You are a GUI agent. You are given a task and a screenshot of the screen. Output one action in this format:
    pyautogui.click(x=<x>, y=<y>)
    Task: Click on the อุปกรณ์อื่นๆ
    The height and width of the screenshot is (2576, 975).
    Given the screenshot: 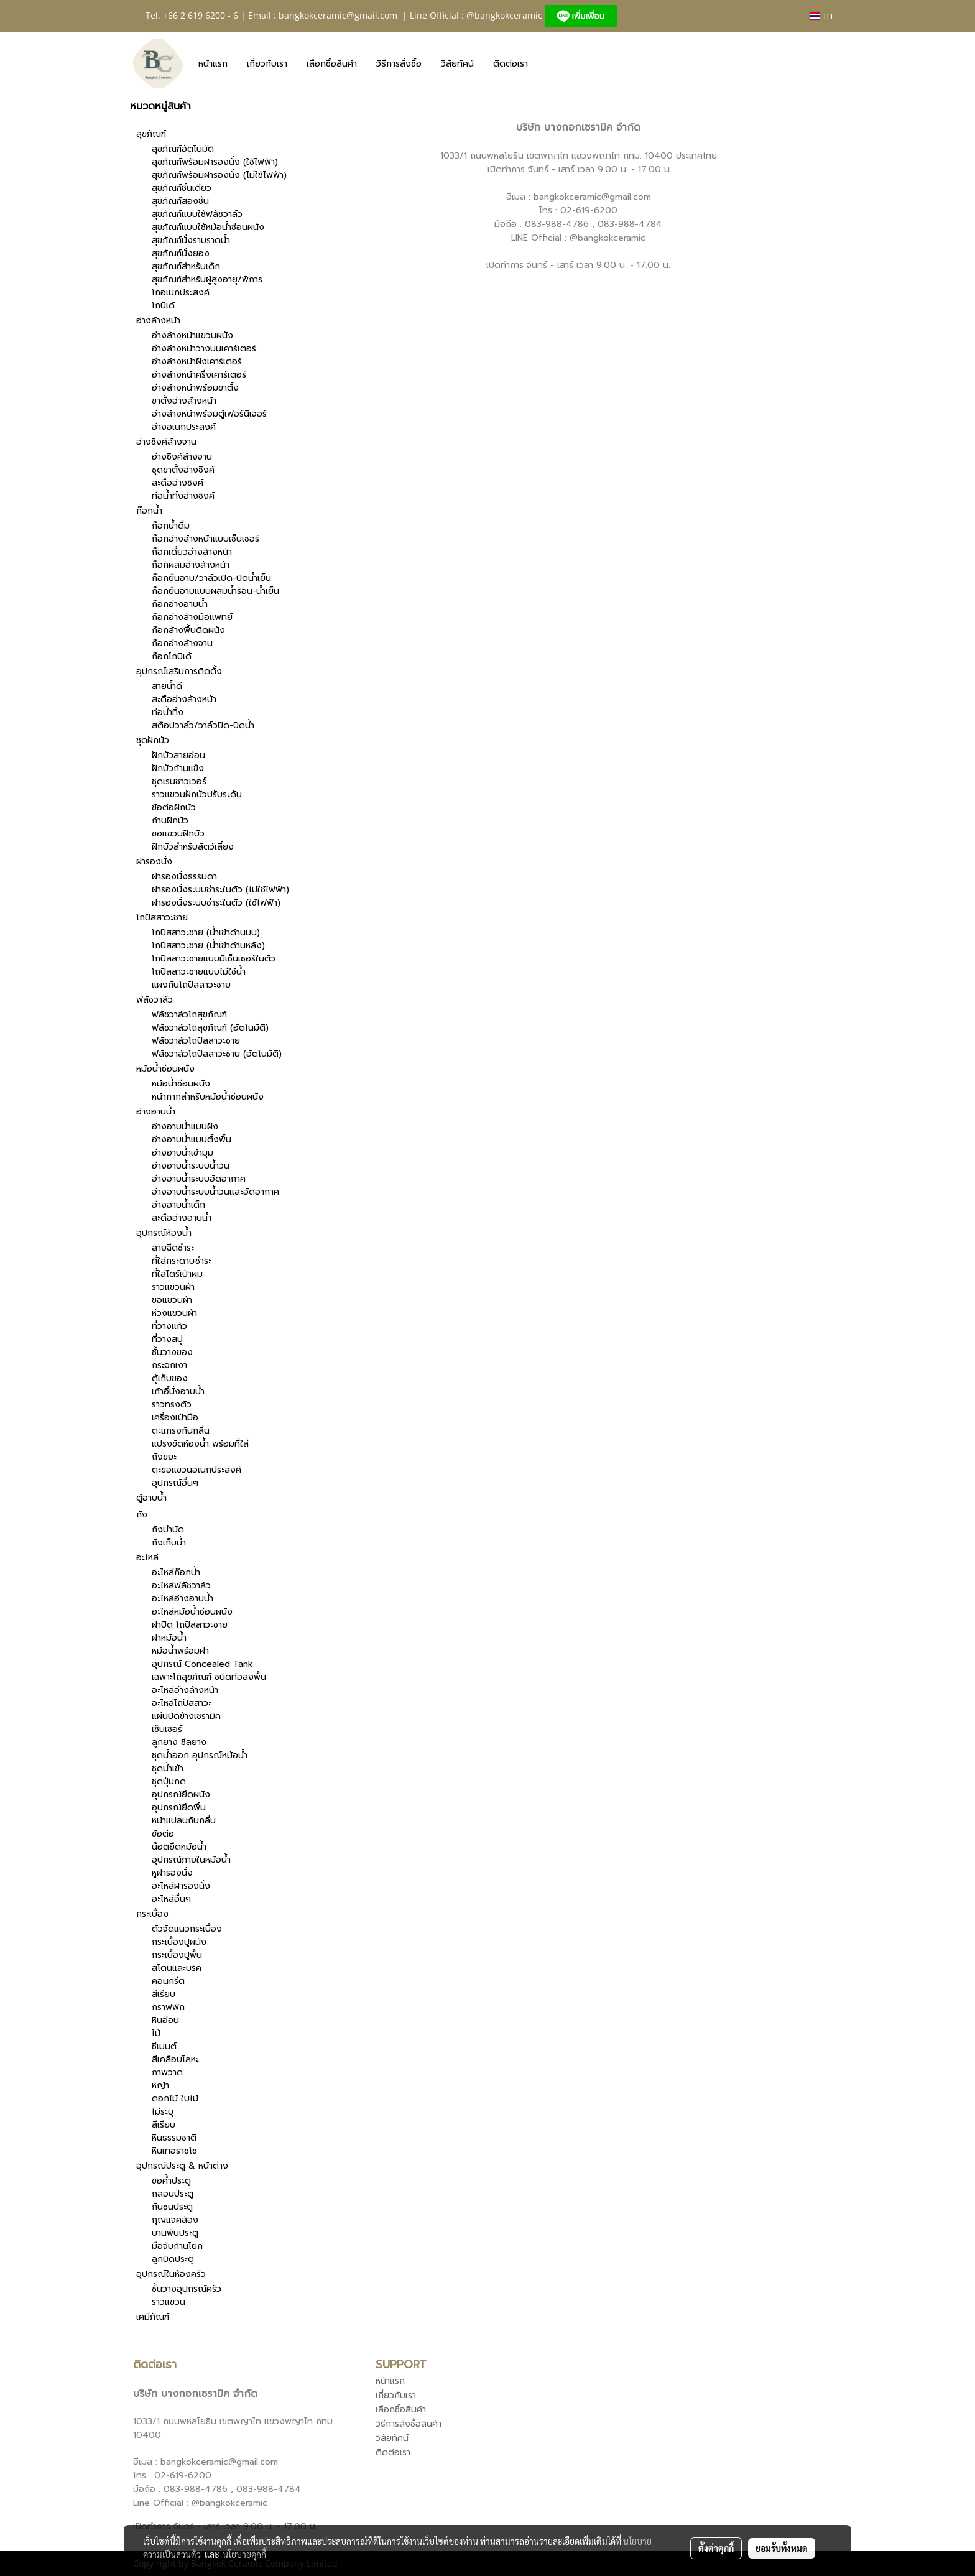 What is the action you would take?
    pyautogui.click(x=175, y=1483)
    